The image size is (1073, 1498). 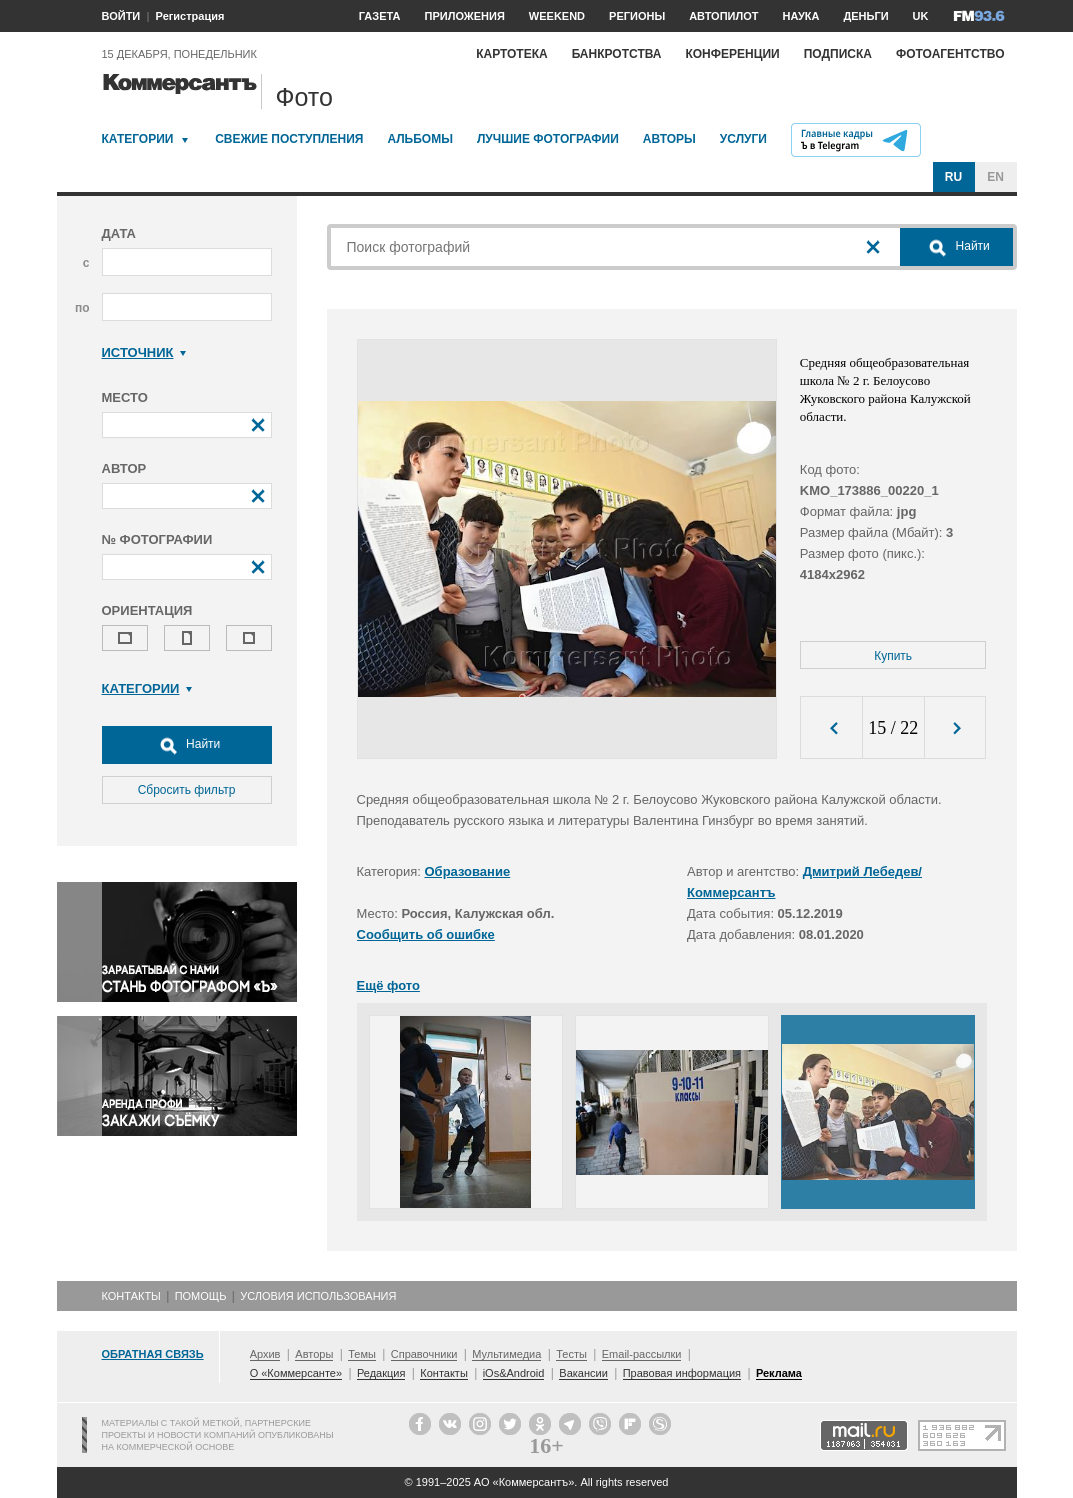 What do you see at coordinates (682, 1373) in the screenshot?
I see `Правовая информация` at bounding box center [682, 1373].